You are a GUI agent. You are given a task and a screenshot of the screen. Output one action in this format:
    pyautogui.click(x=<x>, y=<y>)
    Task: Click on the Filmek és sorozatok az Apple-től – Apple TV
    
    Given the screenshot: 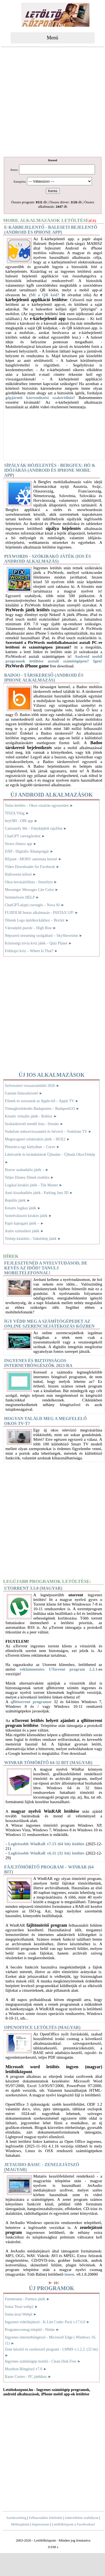 What is the action you would take?
    pyautogui.click(x=42, y=1101)
    